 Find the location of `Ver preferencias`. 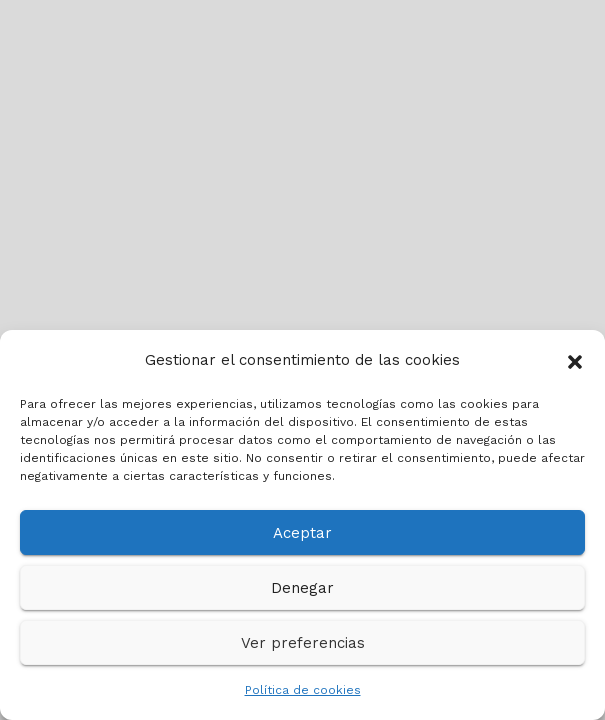

Ver preferencias is located at coordinates (303, 643).